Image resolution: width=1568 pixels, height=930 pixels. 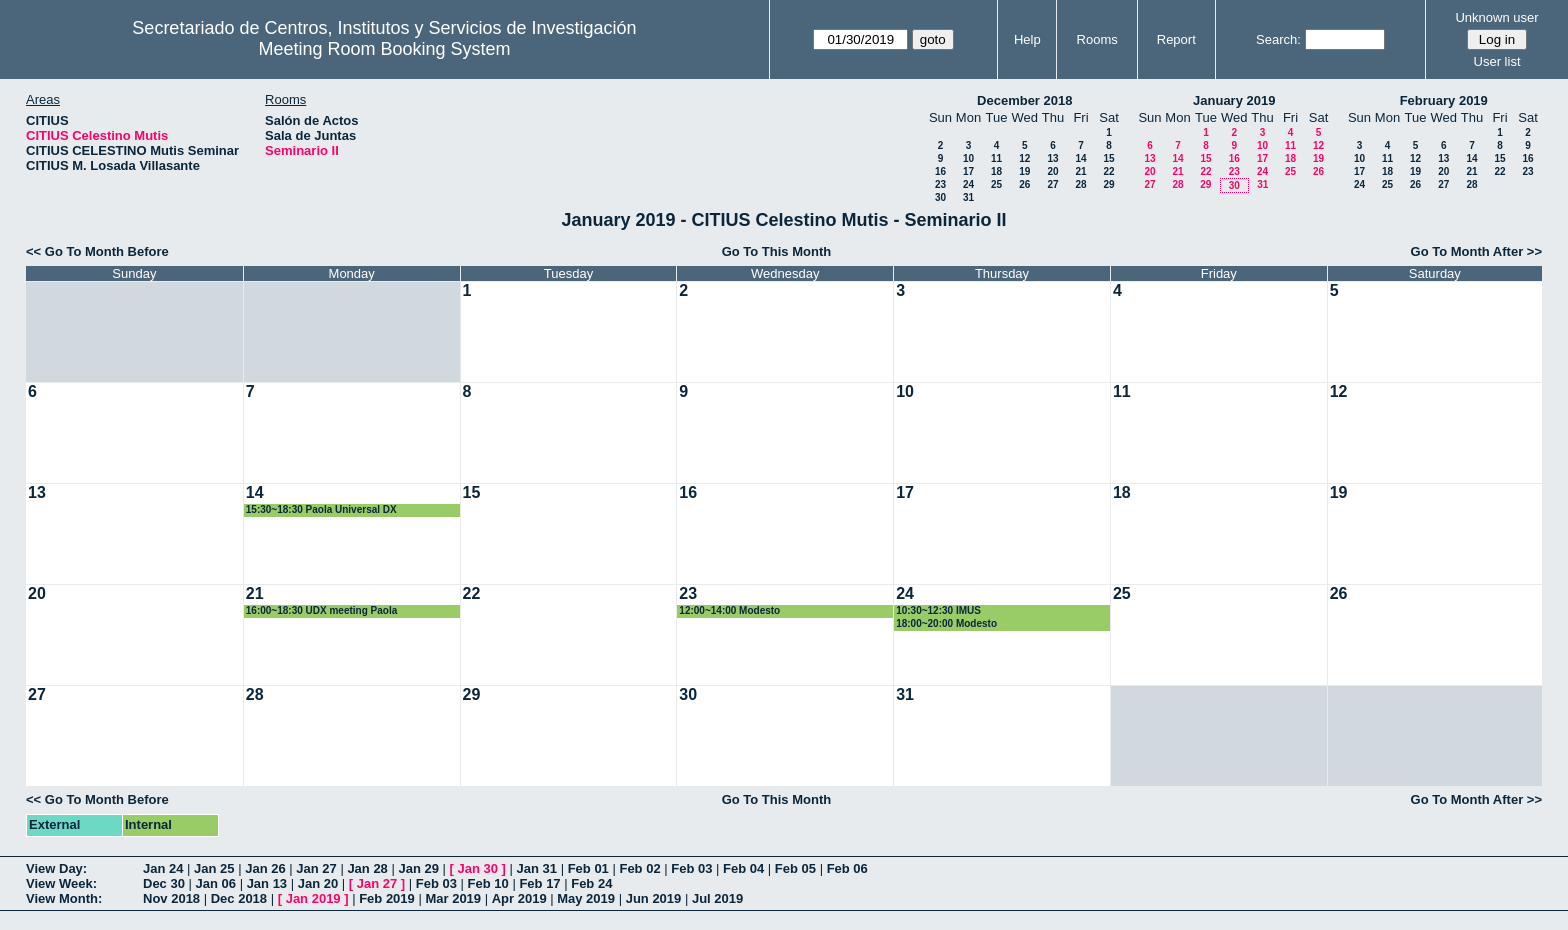 I want to click on Go To This Month, so click(x=777, y=251).